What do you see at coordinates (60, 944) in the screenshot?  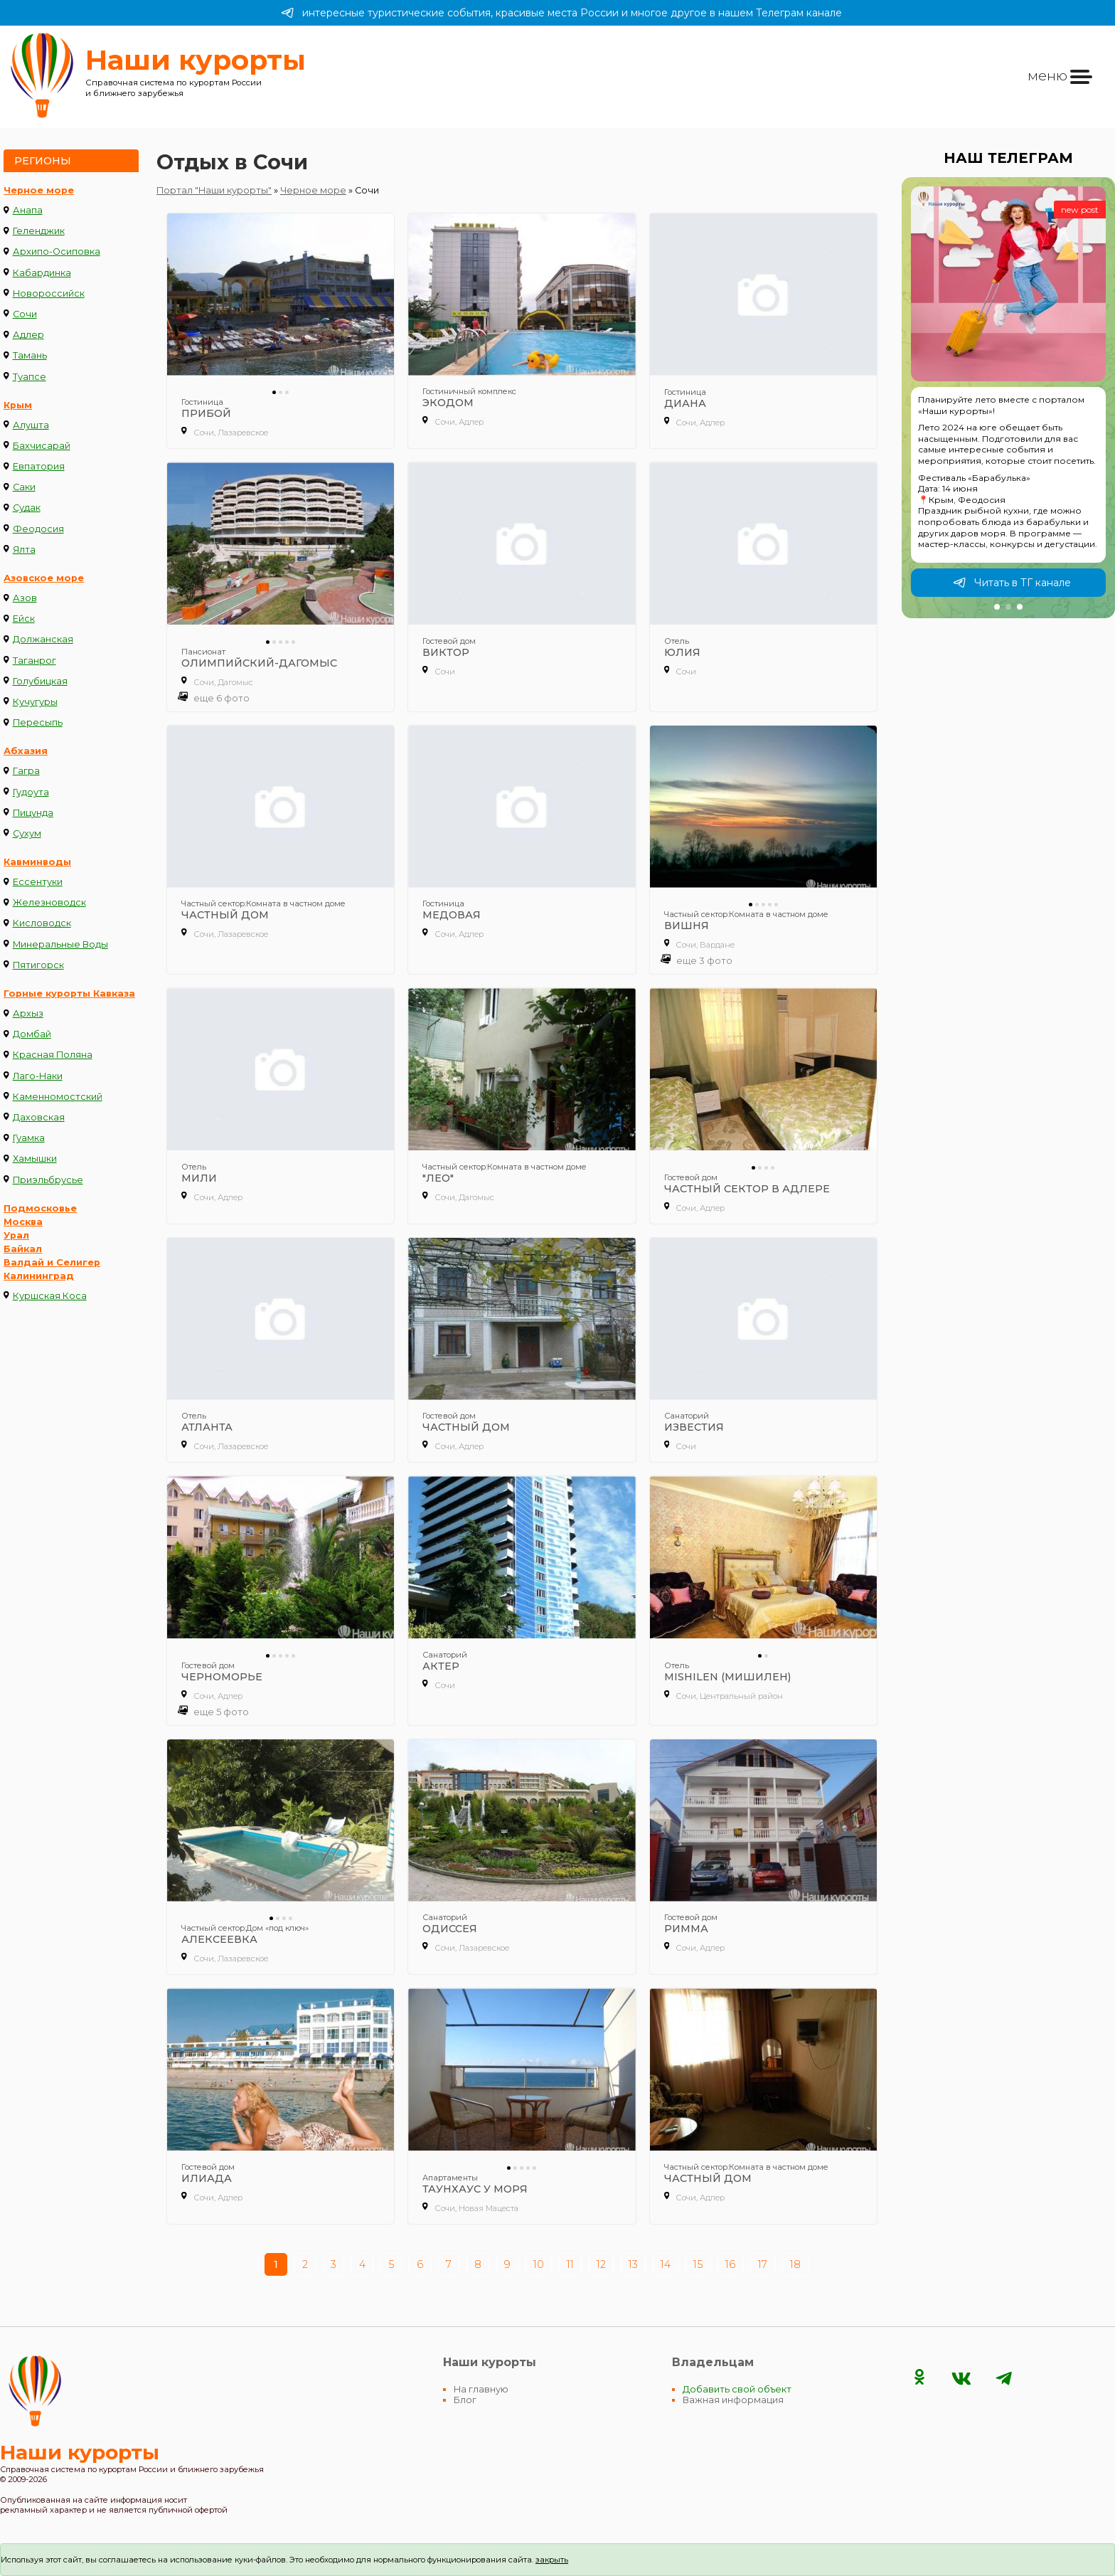 I see `Минеральные Воды` at bounding box center [60, 944].